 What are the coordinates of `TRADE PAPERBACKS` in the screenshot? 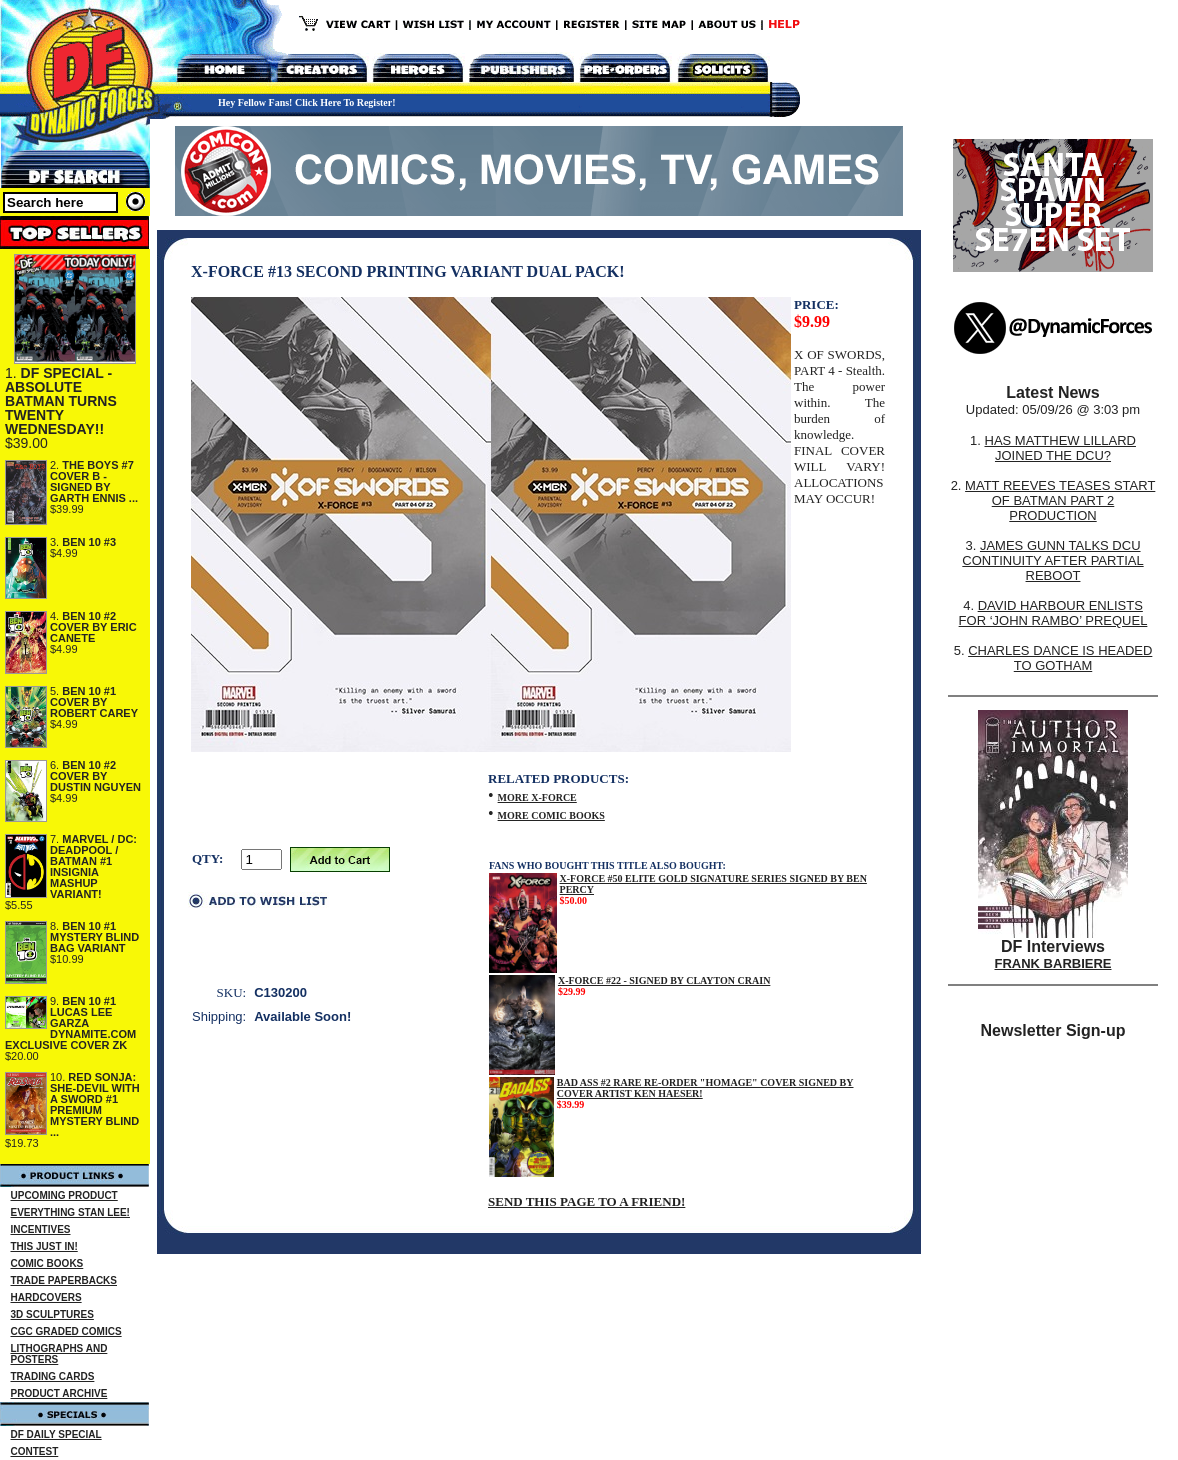 It's located at (64, 1280).